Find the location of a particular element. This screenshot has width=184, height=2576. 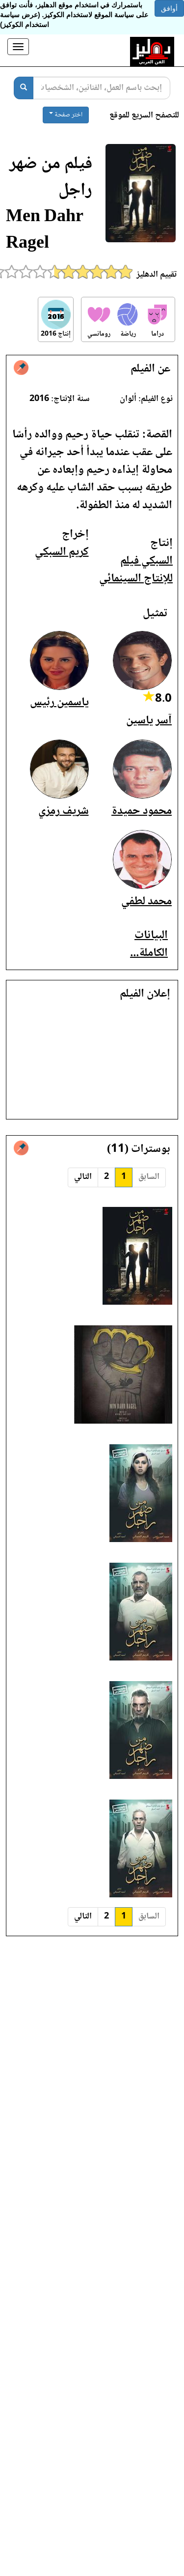

البيانات الكاملة... is located at coordinates (149, 944).